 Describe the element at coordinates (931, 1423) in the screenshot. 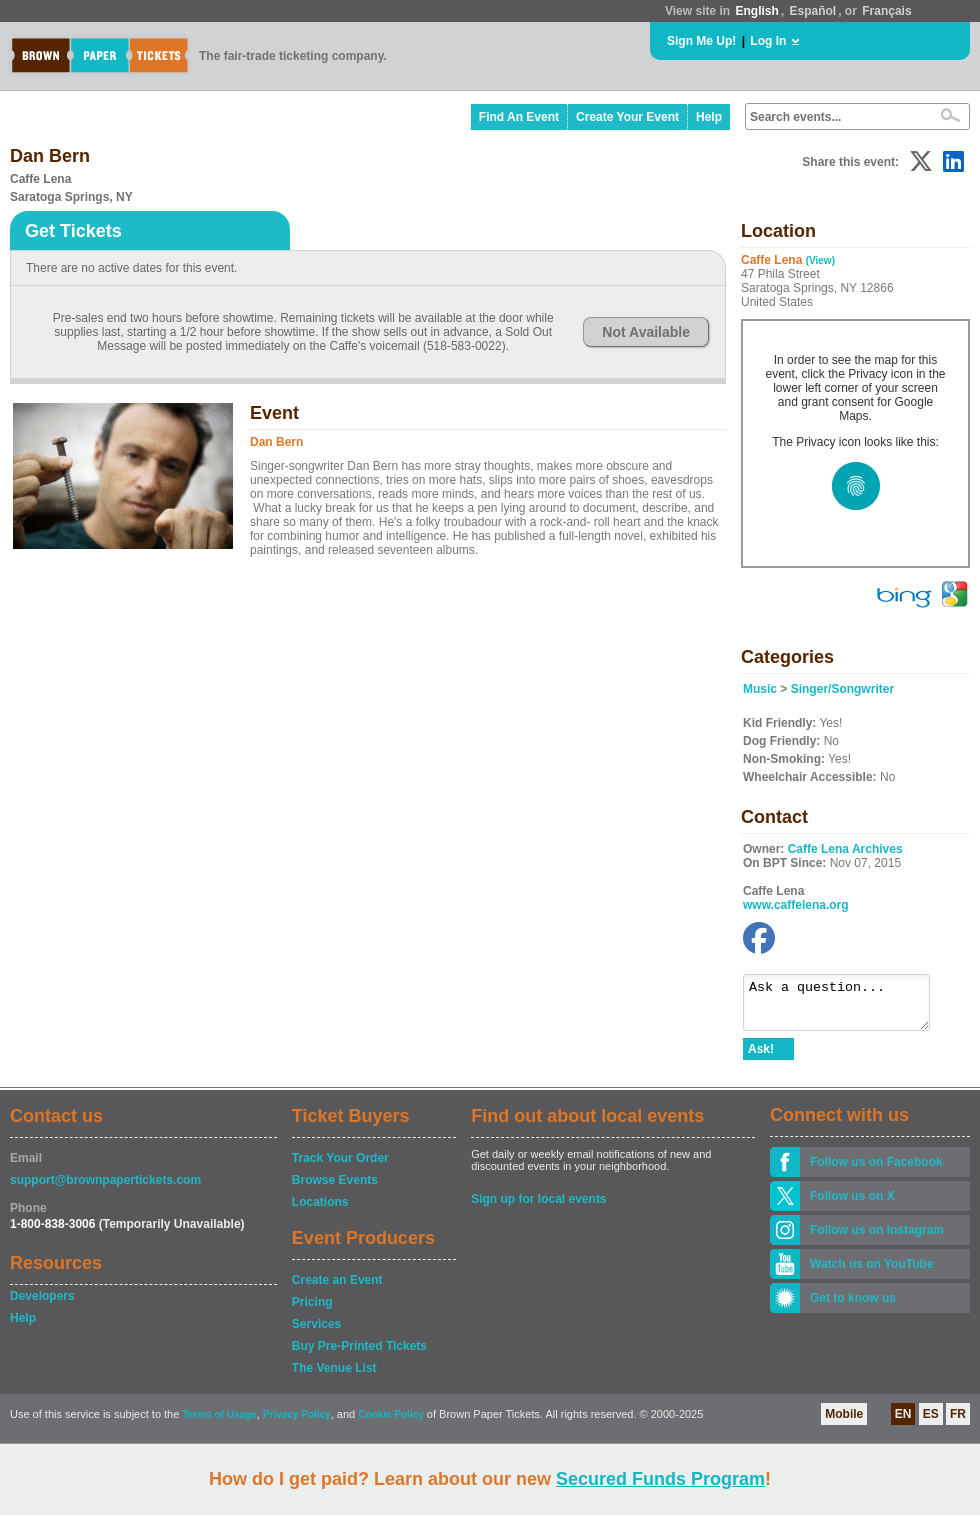

I see `ES` at that location.